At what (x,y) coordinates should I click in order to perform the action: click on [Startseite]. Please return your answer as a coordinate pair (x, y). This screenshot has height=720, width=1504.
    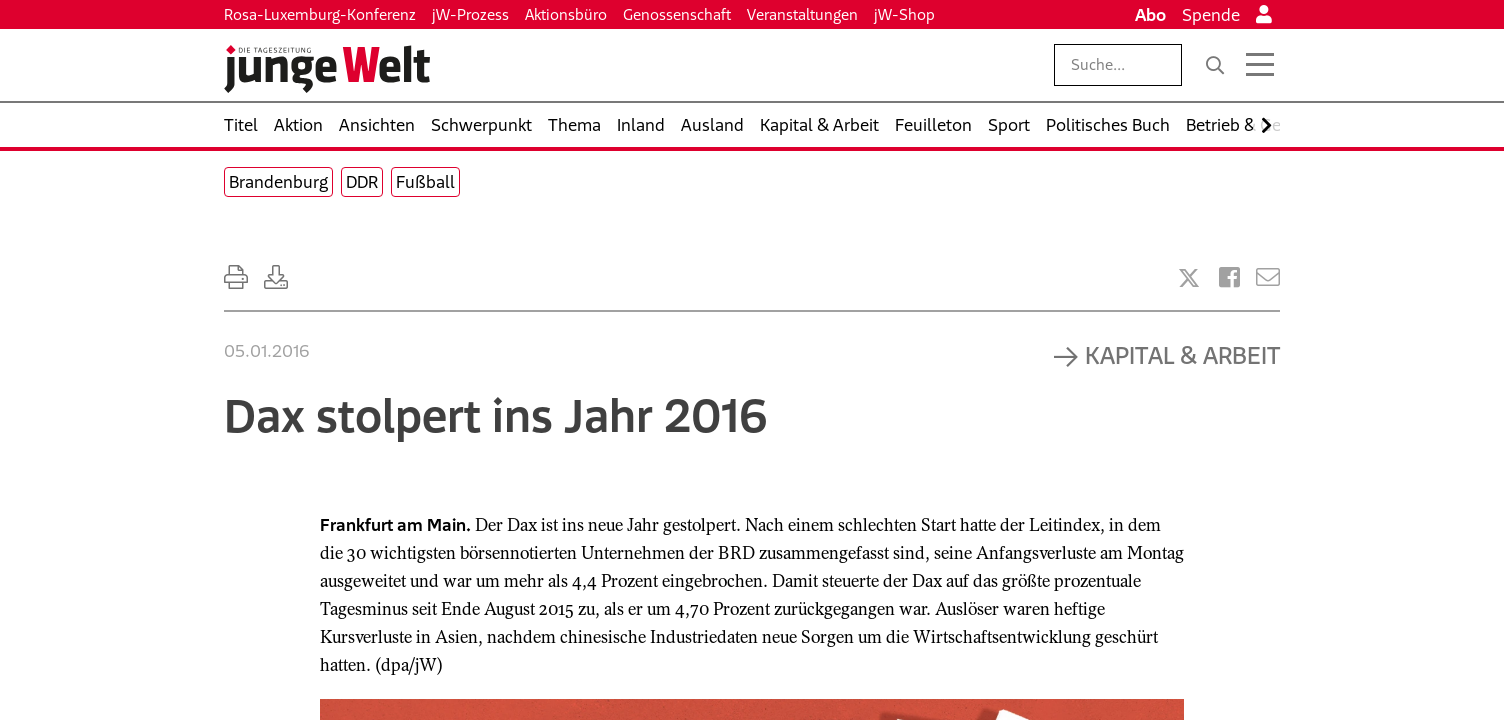
    Looking at the image, I should click on (327, 69).